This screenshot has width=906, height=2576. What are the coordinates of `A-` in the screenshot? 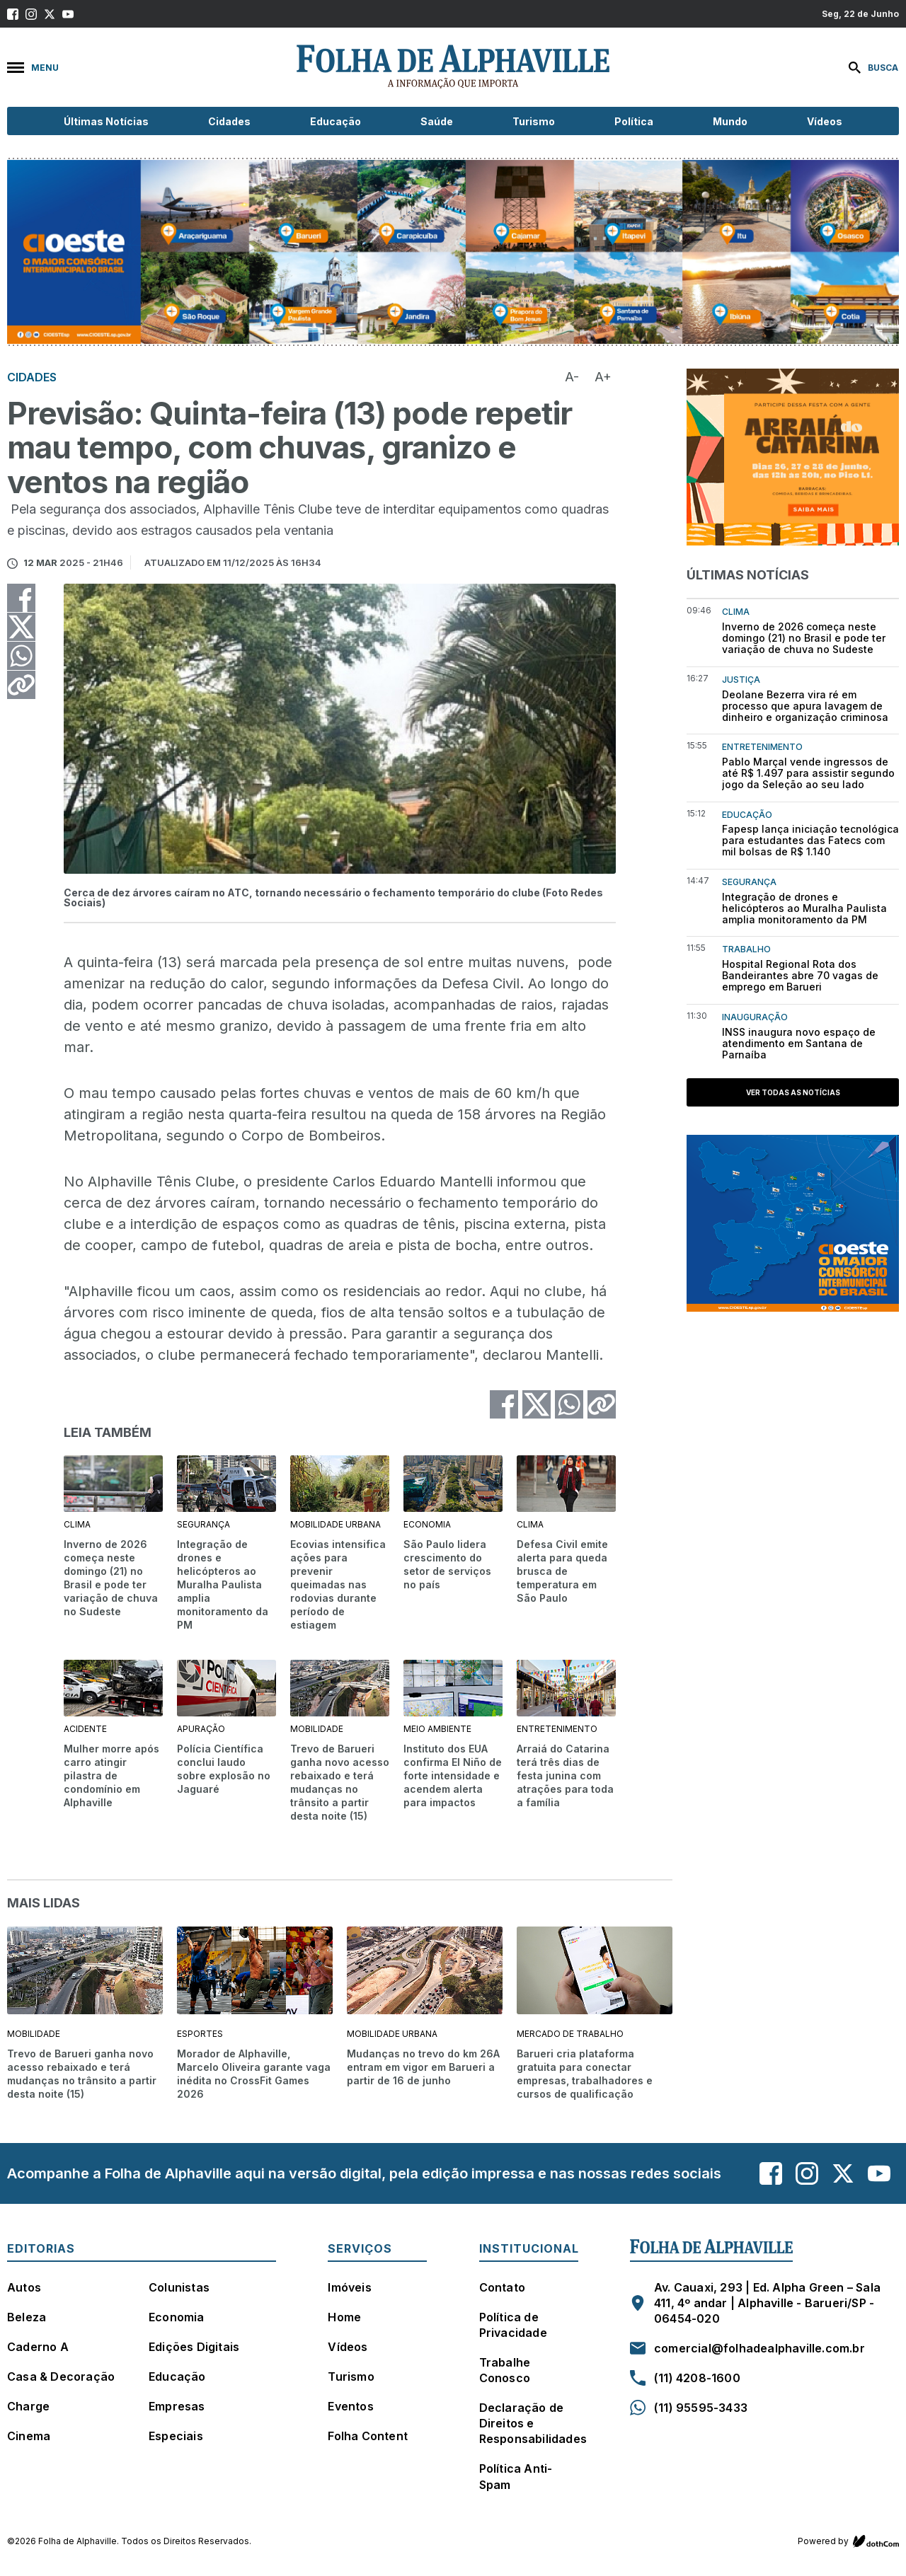 It's located at (572, 376).